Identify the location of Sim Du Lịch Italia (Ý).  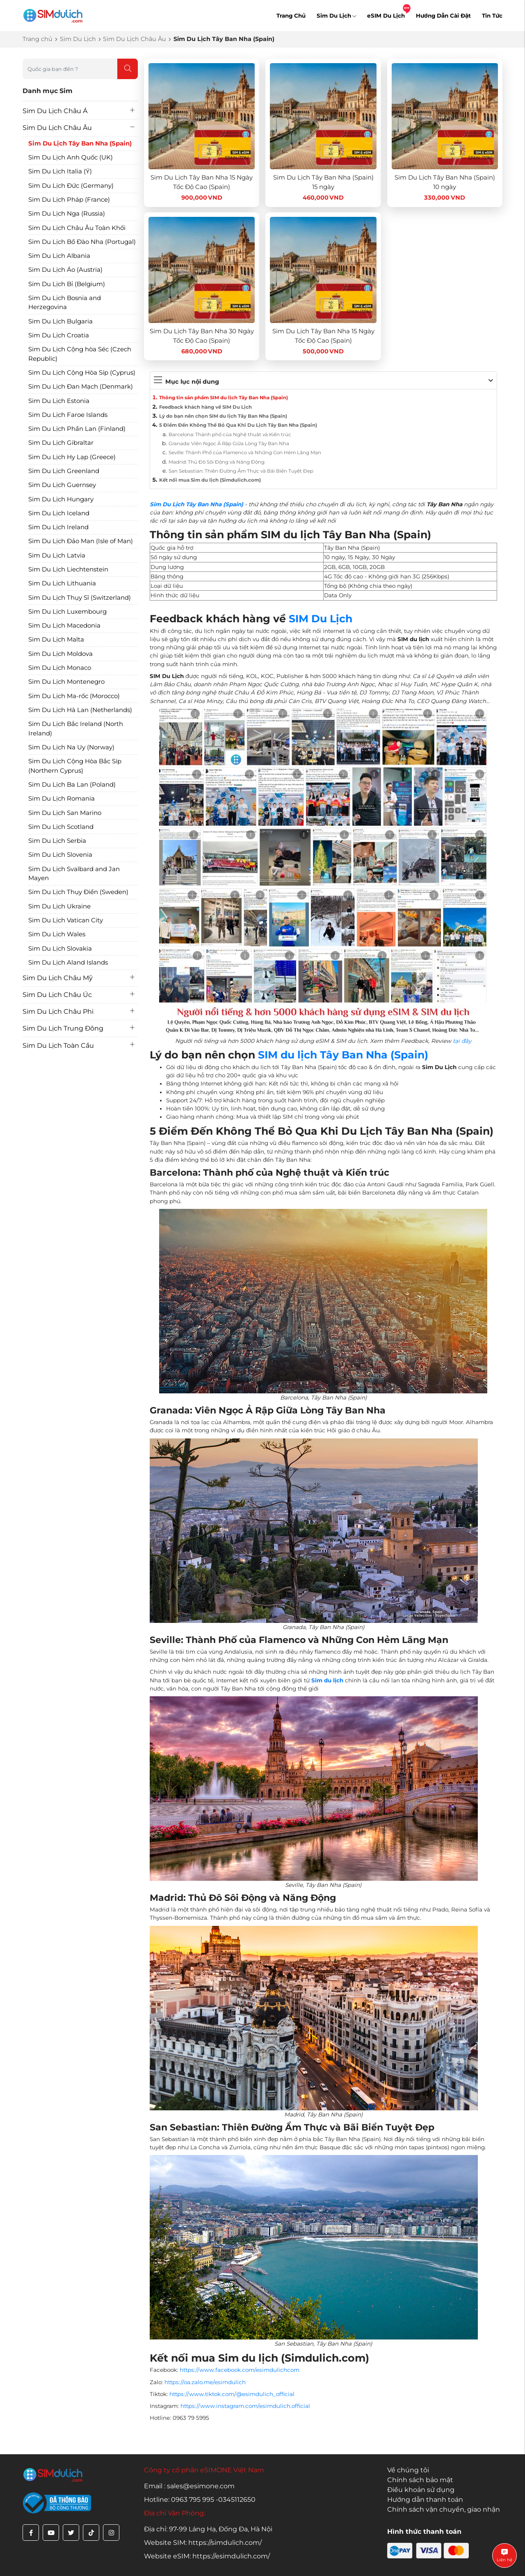
(60, 171).